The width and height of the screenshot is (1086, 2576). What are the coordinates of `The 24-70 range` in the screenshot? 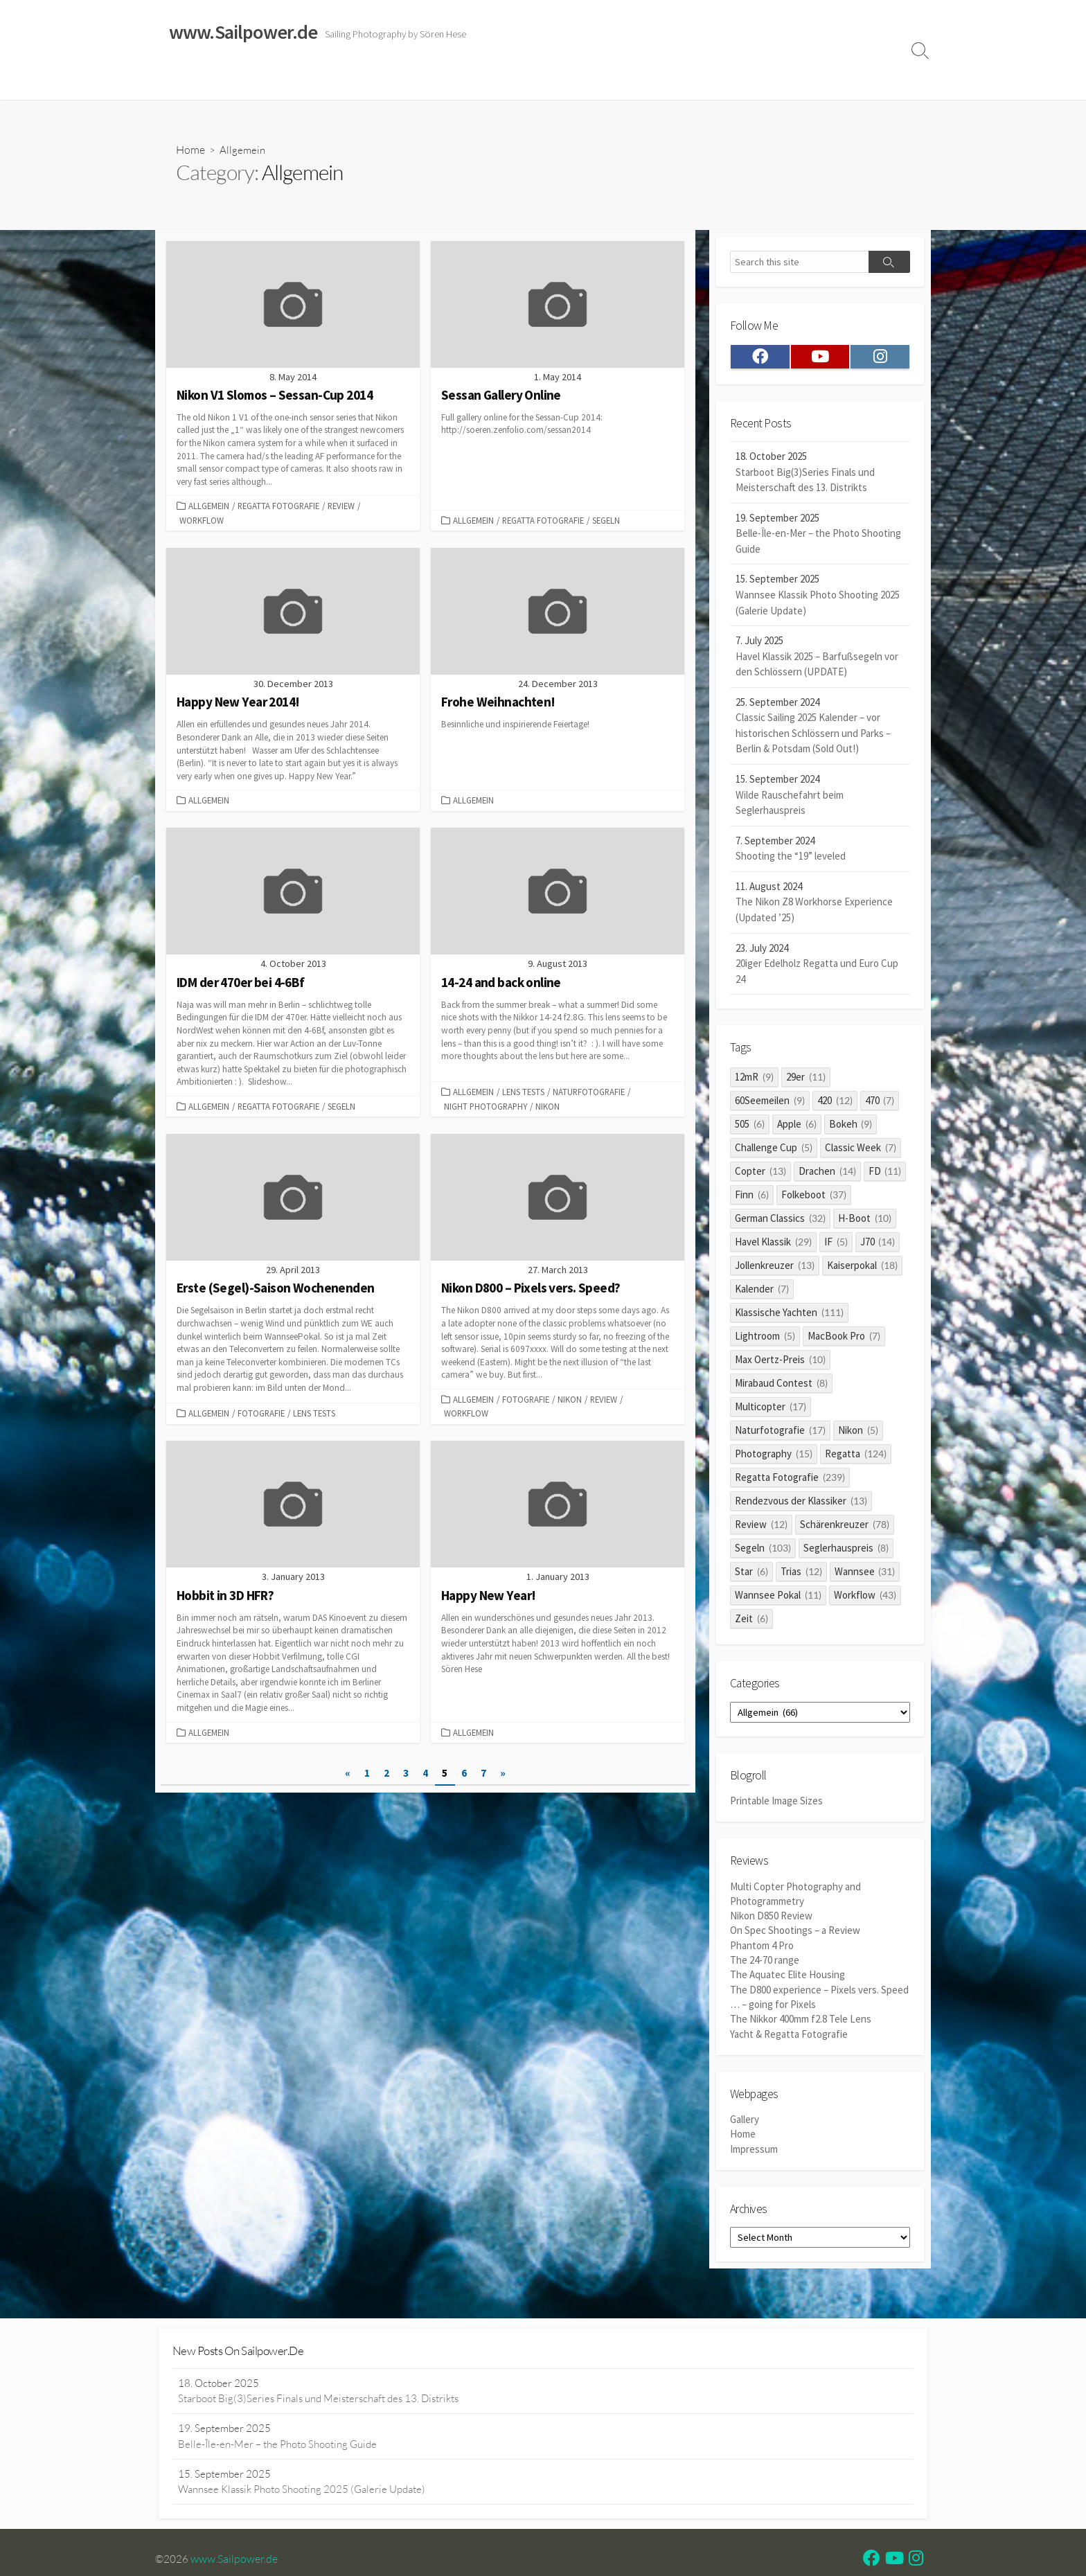 It's located at (764, 1966).